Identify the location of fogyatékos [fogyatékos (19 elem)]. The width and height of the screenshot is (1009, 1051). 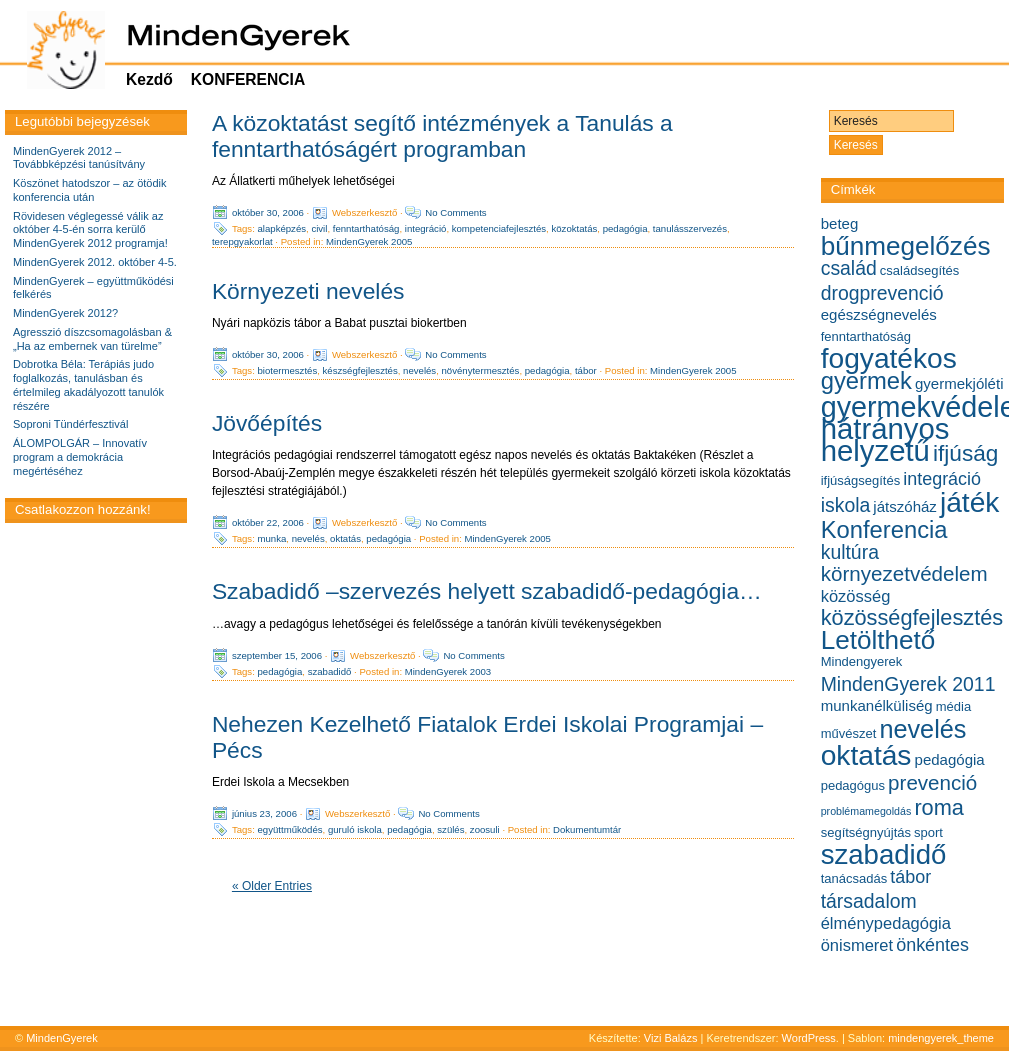
(889, 358).